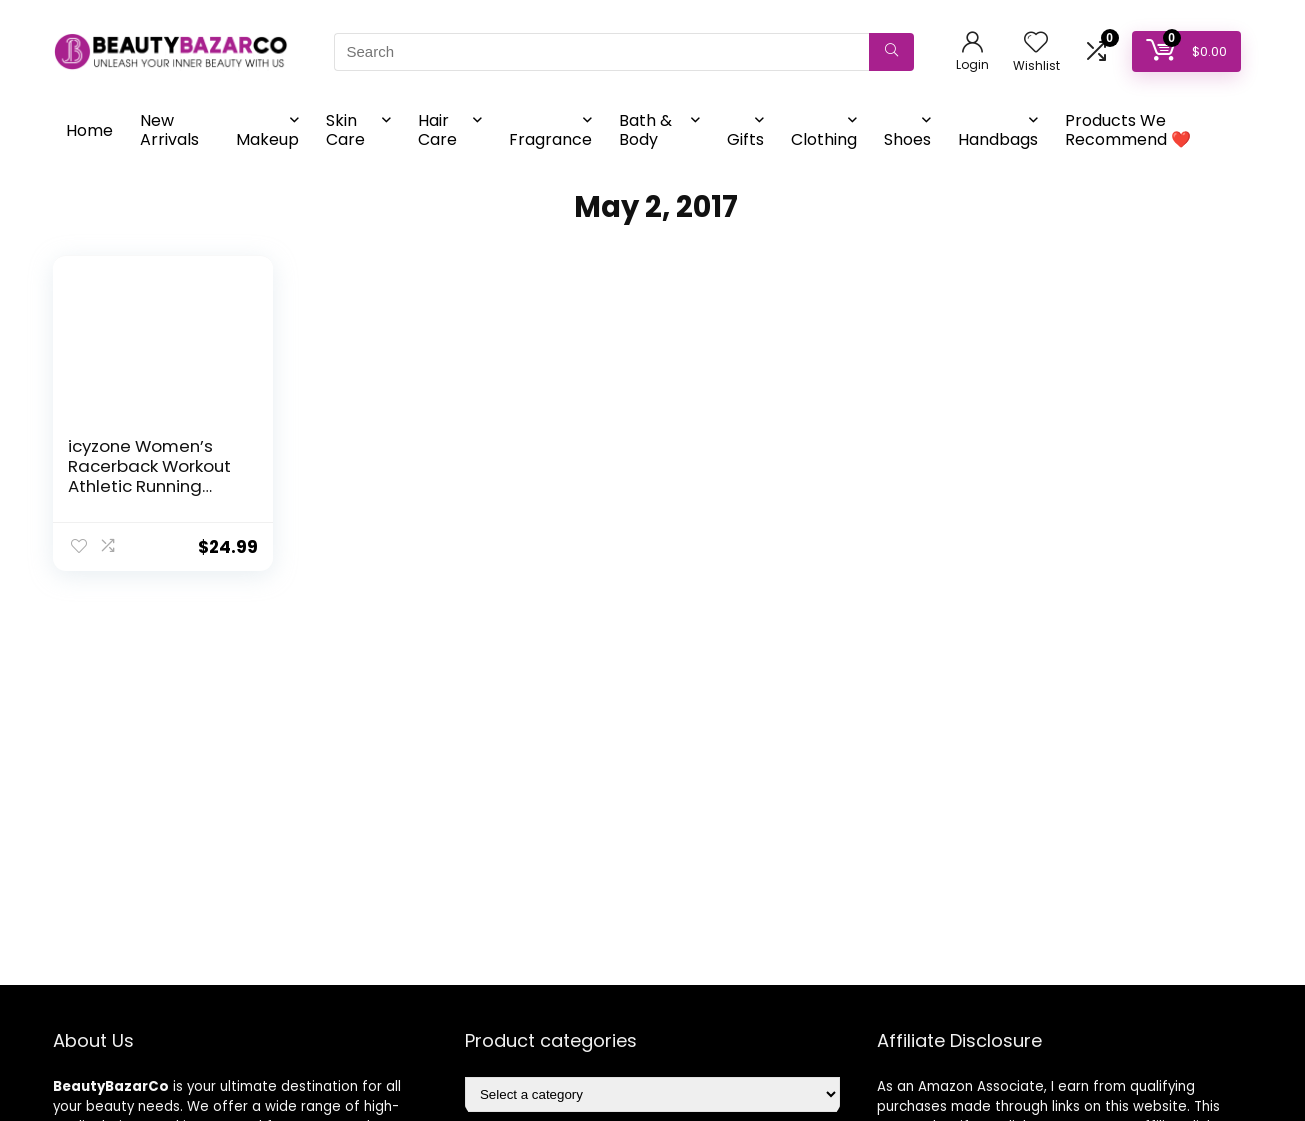 This screenshot has width=1305, height=1121. Describe the element at coordinates (645, 130) in the screenshot. I see `Bath & Body` at that location.